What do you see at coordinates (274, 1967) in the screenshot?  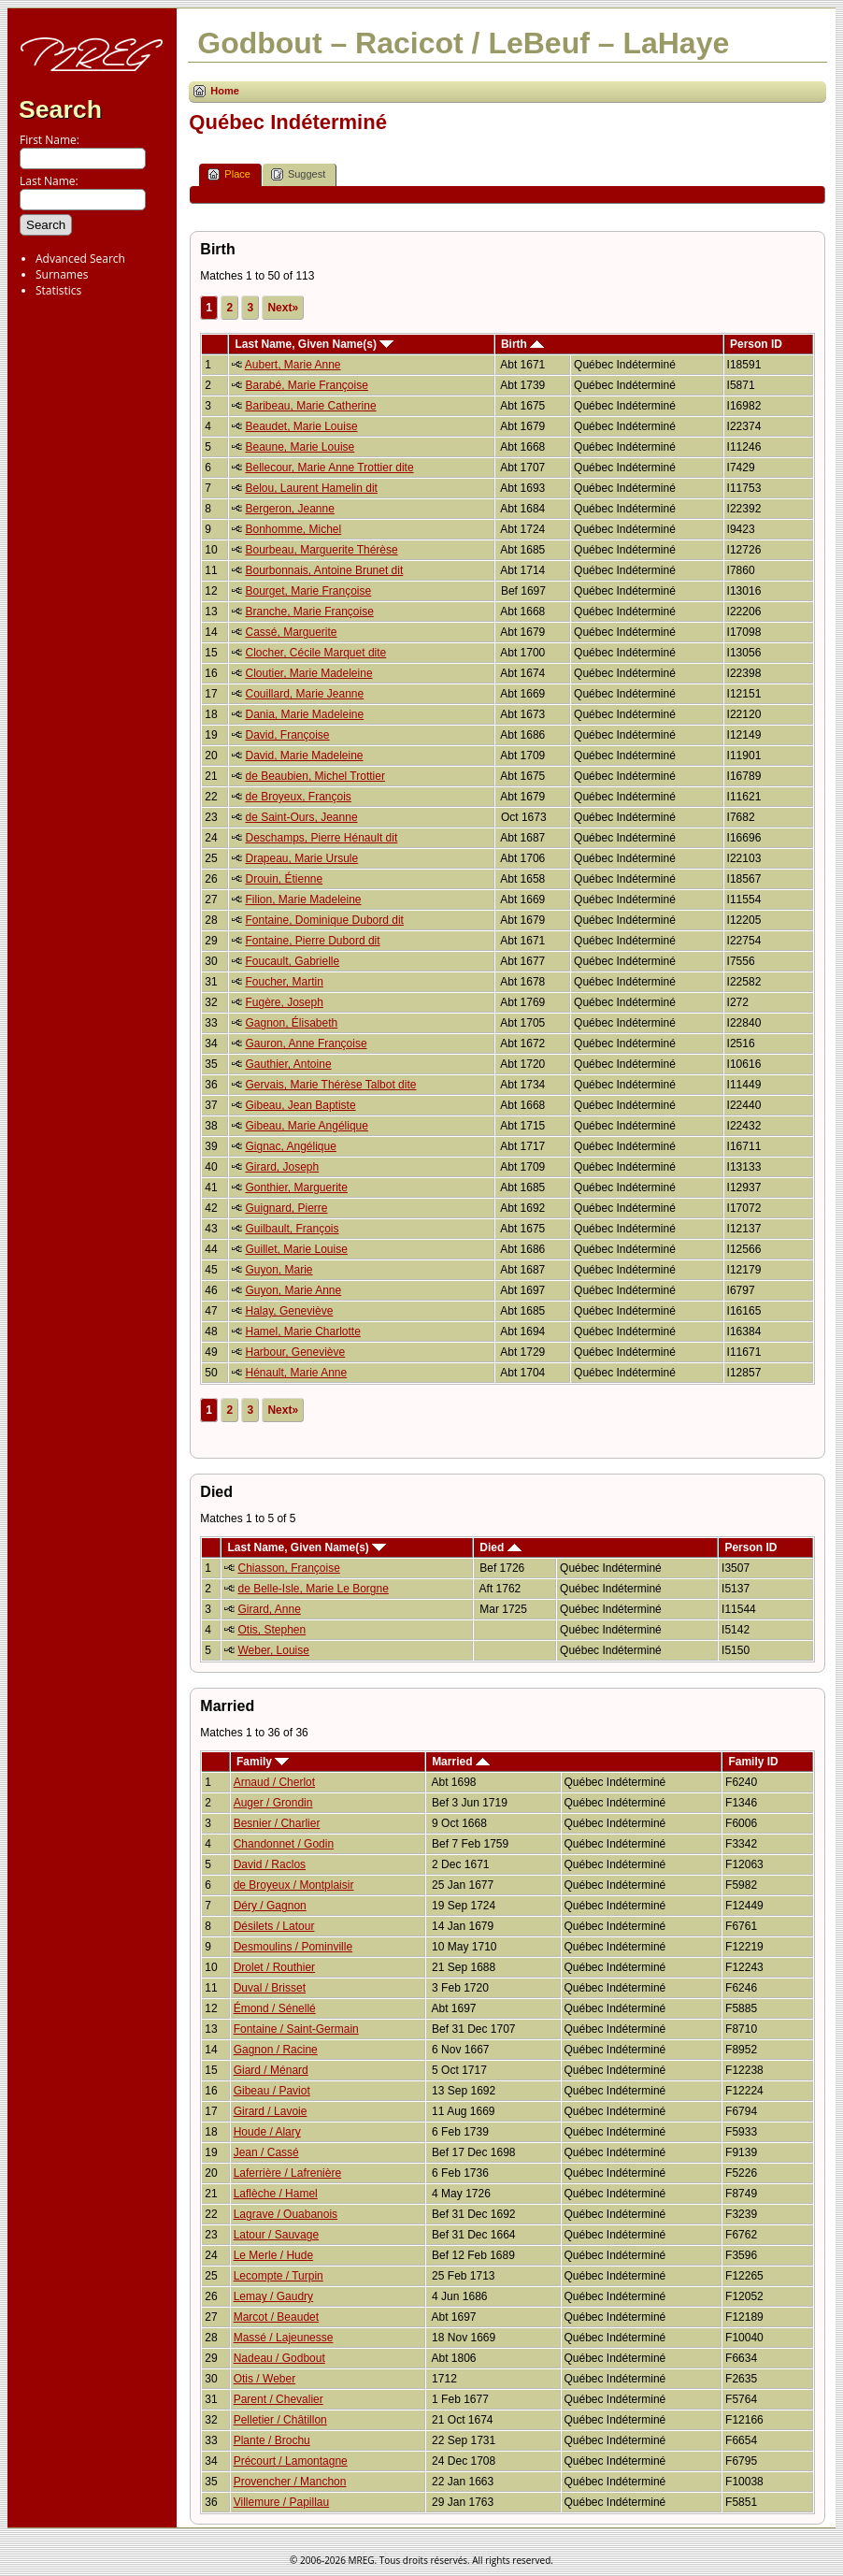 I see `Drolet / Routhier` at bounding box center [274, 1967].